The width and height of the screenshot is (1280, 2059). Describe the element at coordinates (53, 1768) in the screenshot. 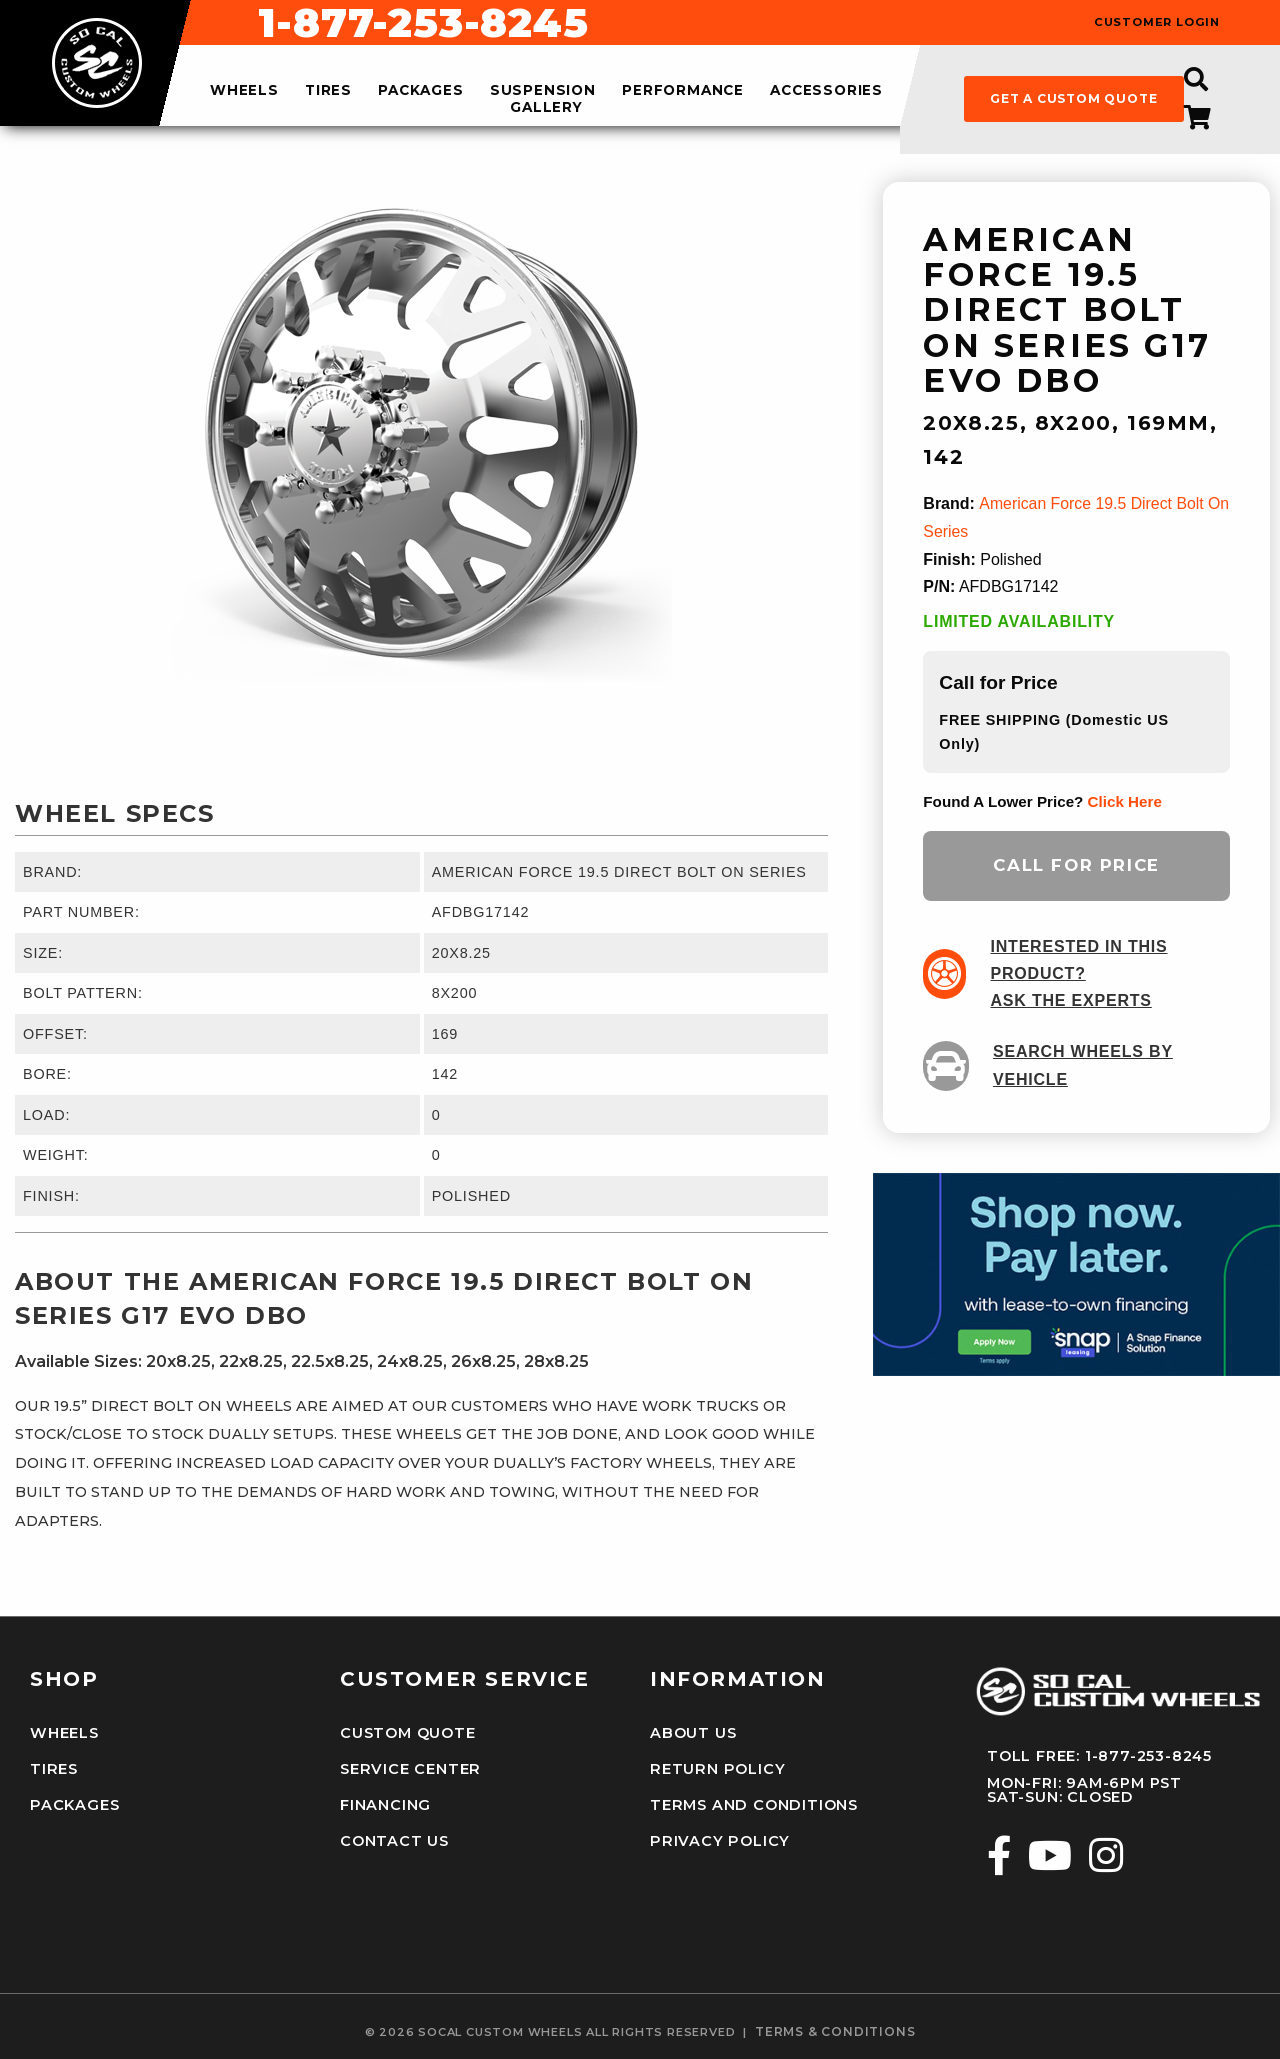

I see `Tires` at that location.